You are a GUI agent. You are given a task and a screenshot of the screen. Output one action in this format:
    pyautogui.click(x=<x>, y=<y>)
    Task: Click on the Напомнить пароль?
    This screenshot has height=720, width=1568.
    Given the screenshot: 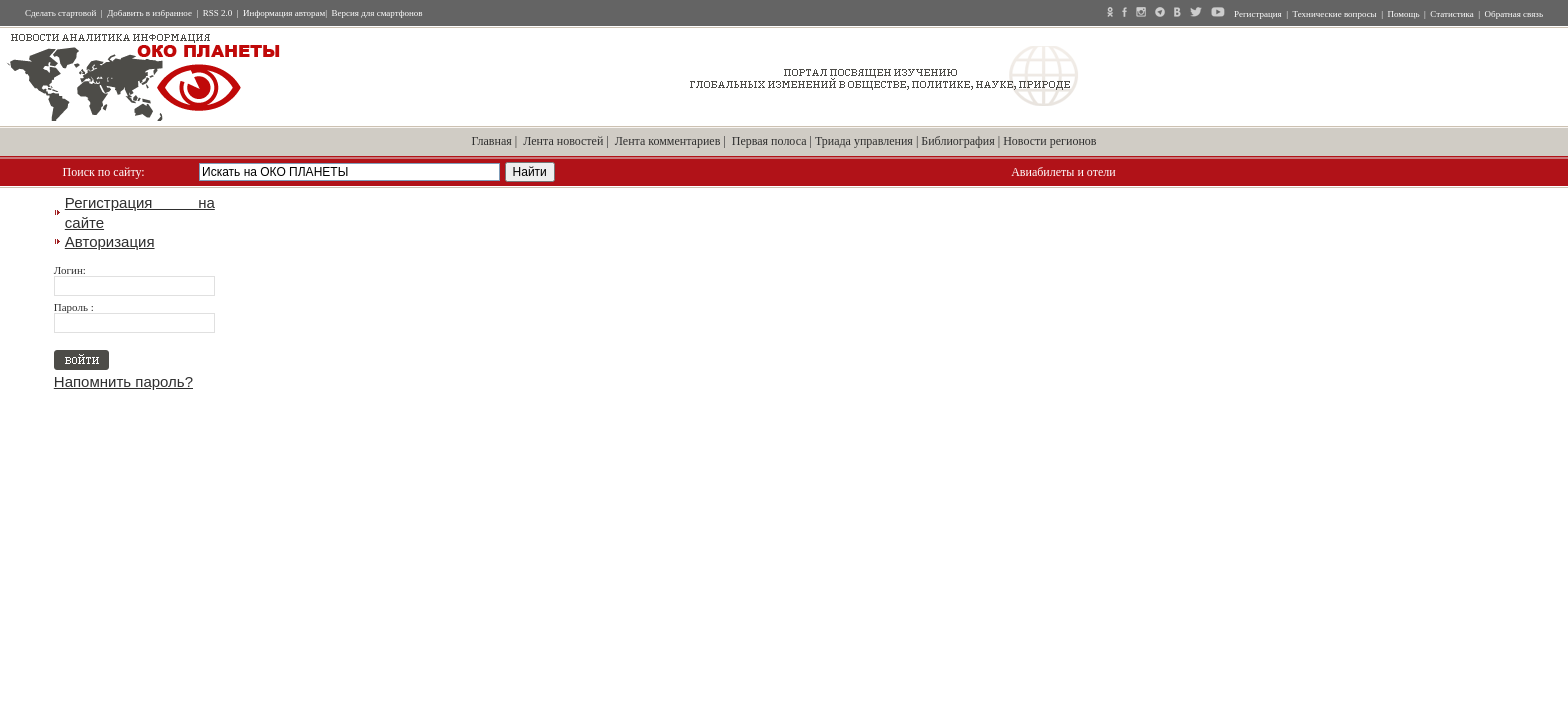 What is the action you would take?
    pyautogui.click(x=123, y=381)
    